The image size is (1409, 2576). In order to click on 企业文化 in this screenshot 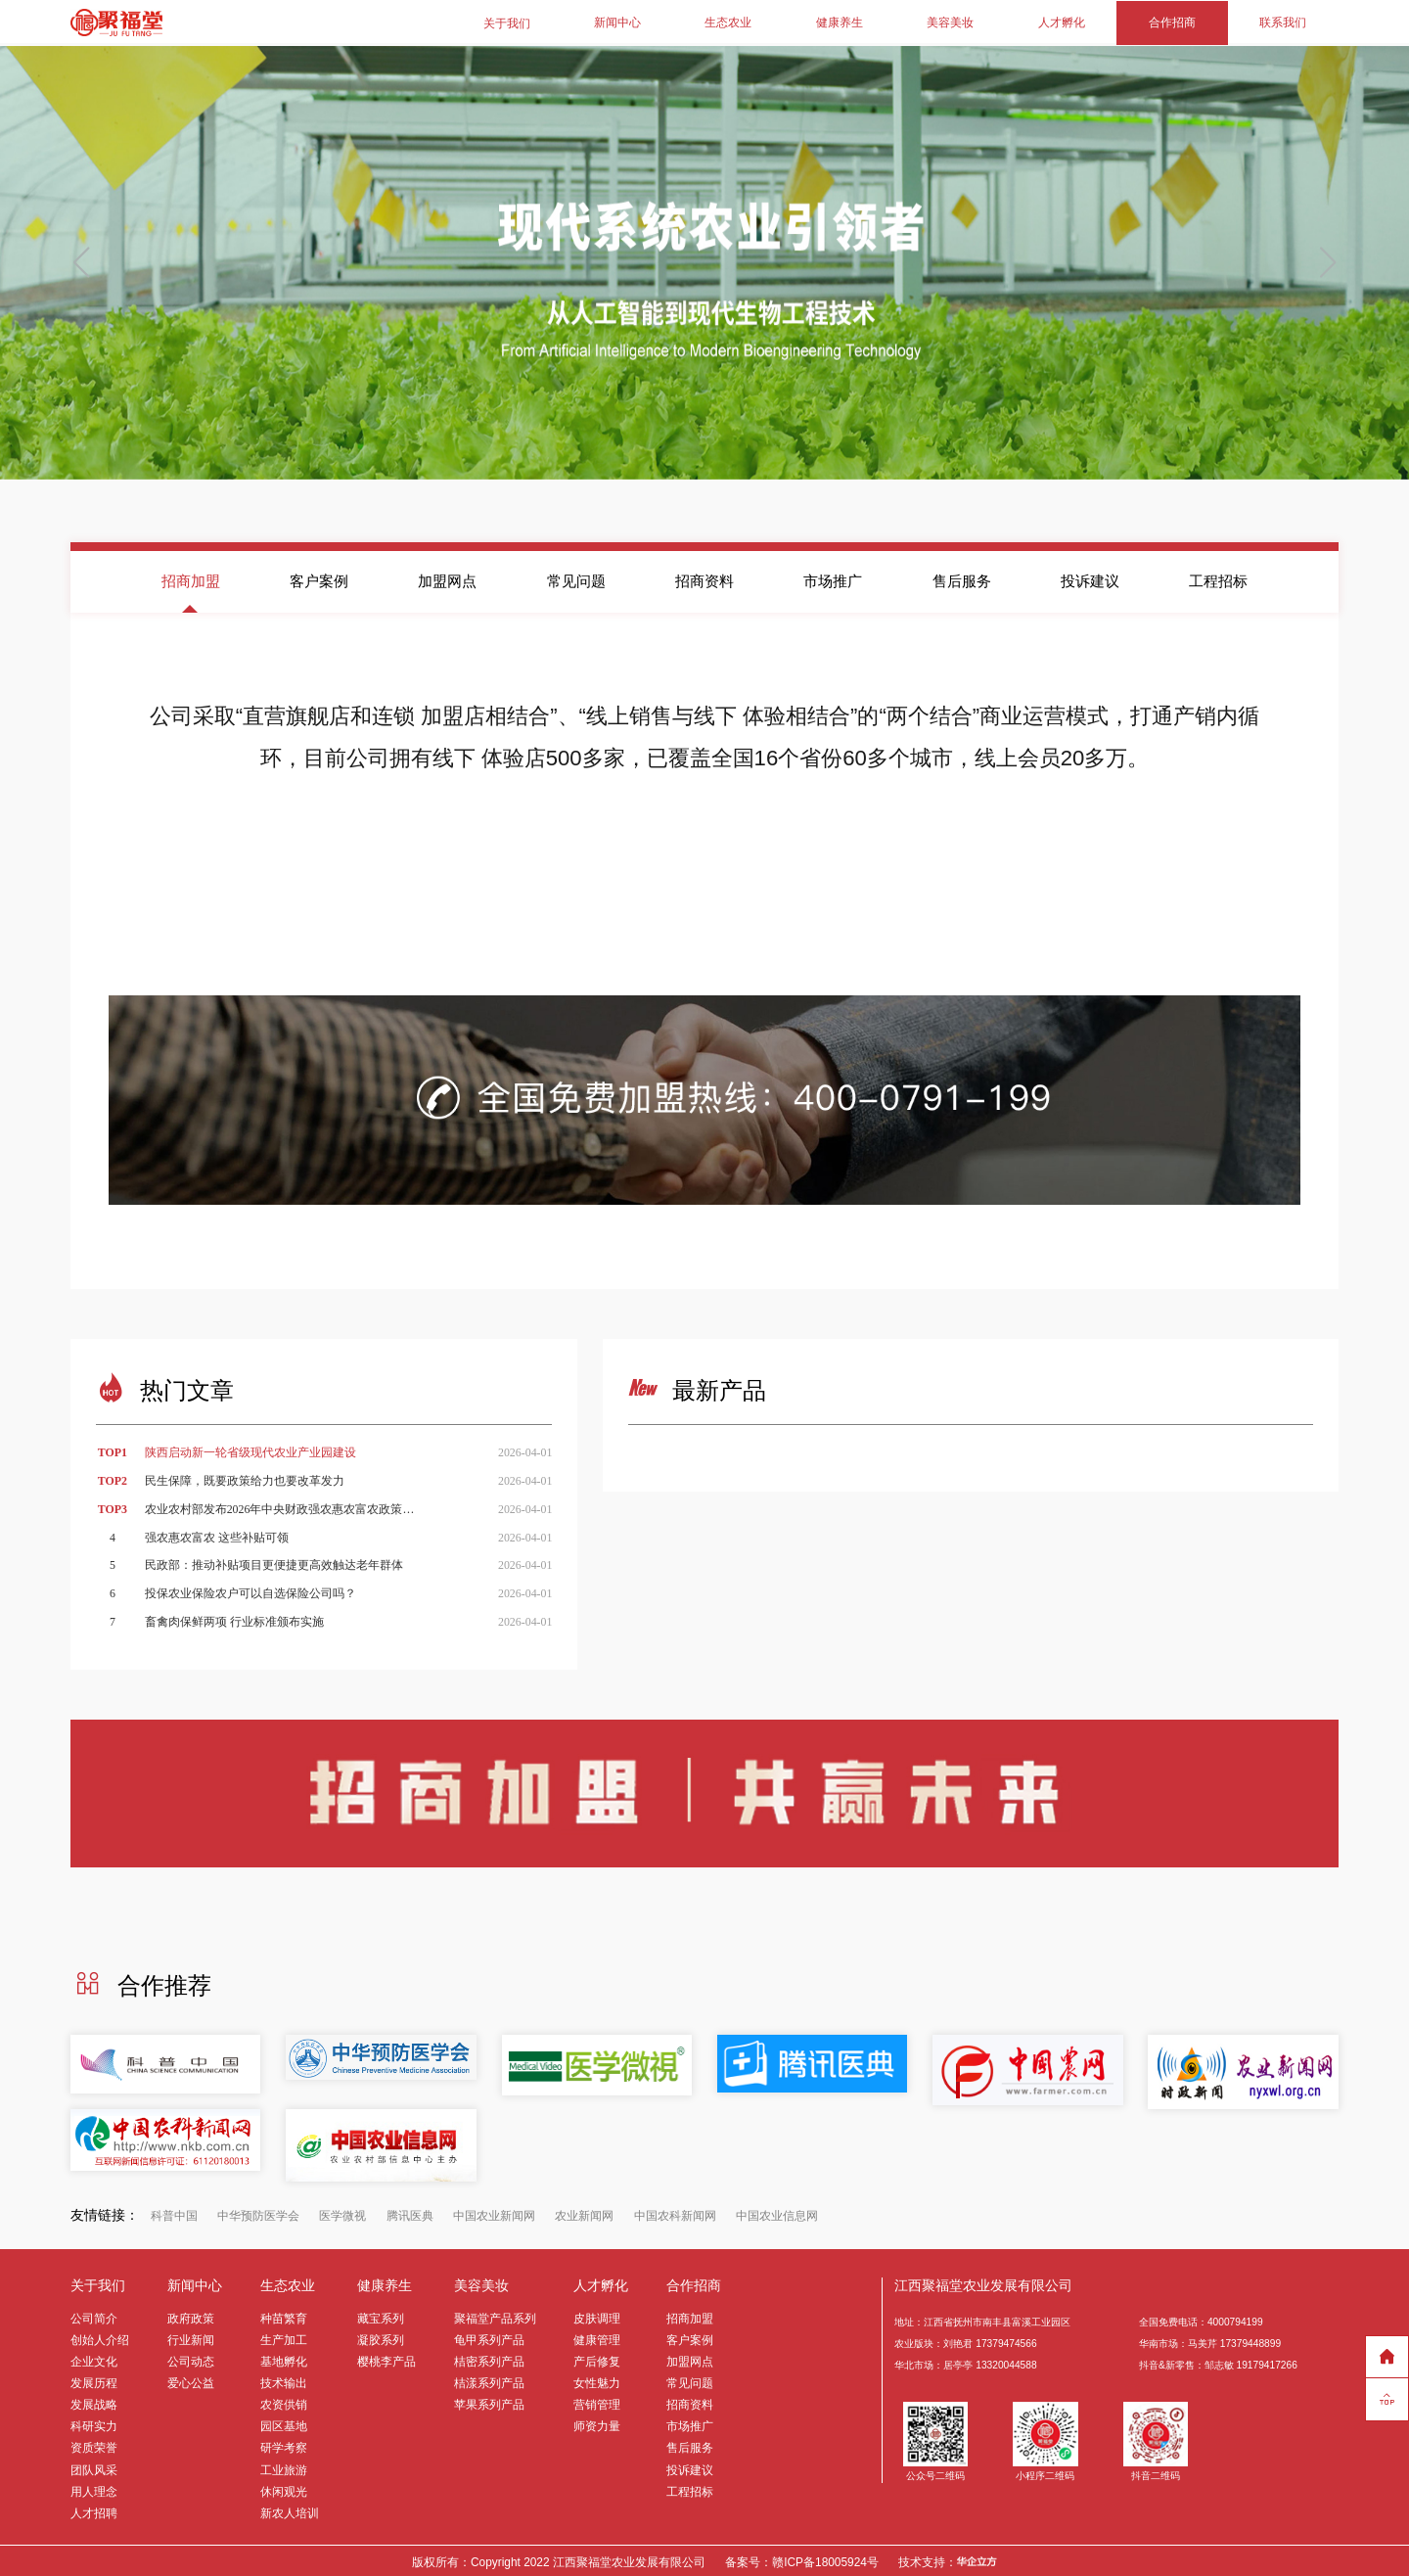, I will do `click(93, 2359)`.